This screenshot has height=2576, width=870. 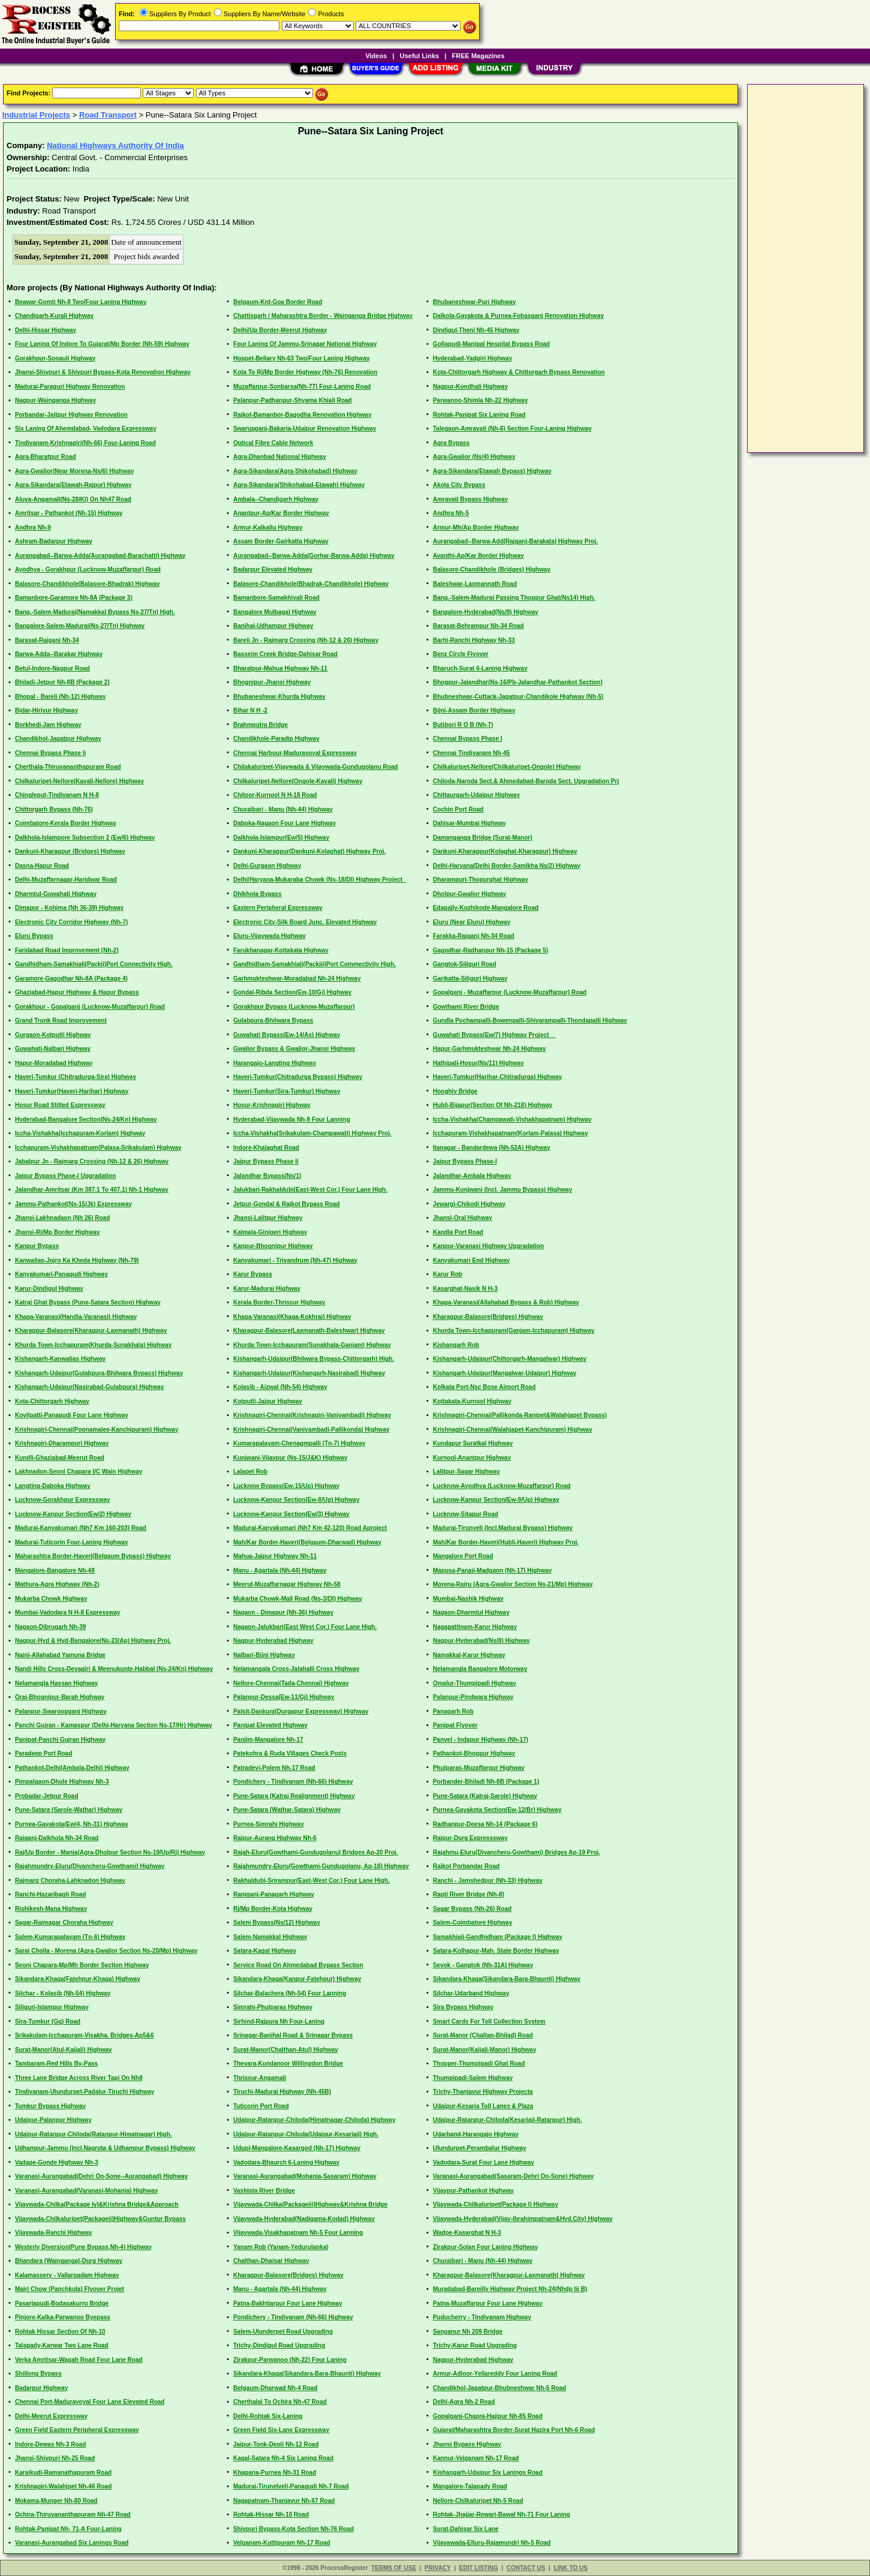 I want to click on Rishikesh-Mana Highway, so click(x=51, y=1908).